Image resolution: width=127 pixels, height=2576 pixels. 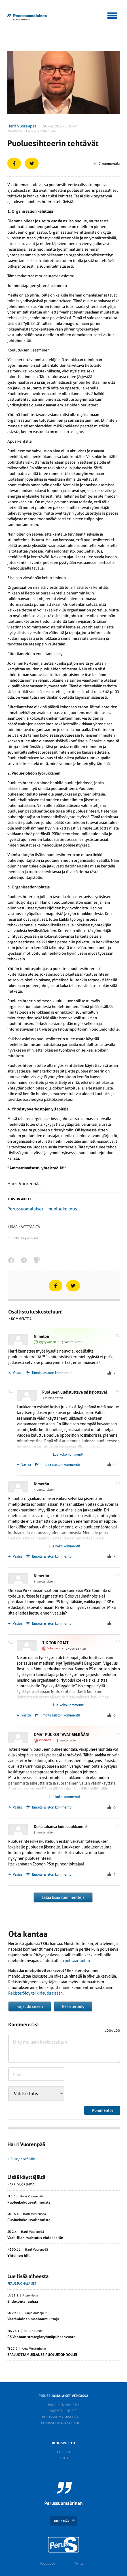 What do you see at coordinates (77, 1960) in the screenshot?
I see `pelisääntöihin` at bounding box center [77, 1960].